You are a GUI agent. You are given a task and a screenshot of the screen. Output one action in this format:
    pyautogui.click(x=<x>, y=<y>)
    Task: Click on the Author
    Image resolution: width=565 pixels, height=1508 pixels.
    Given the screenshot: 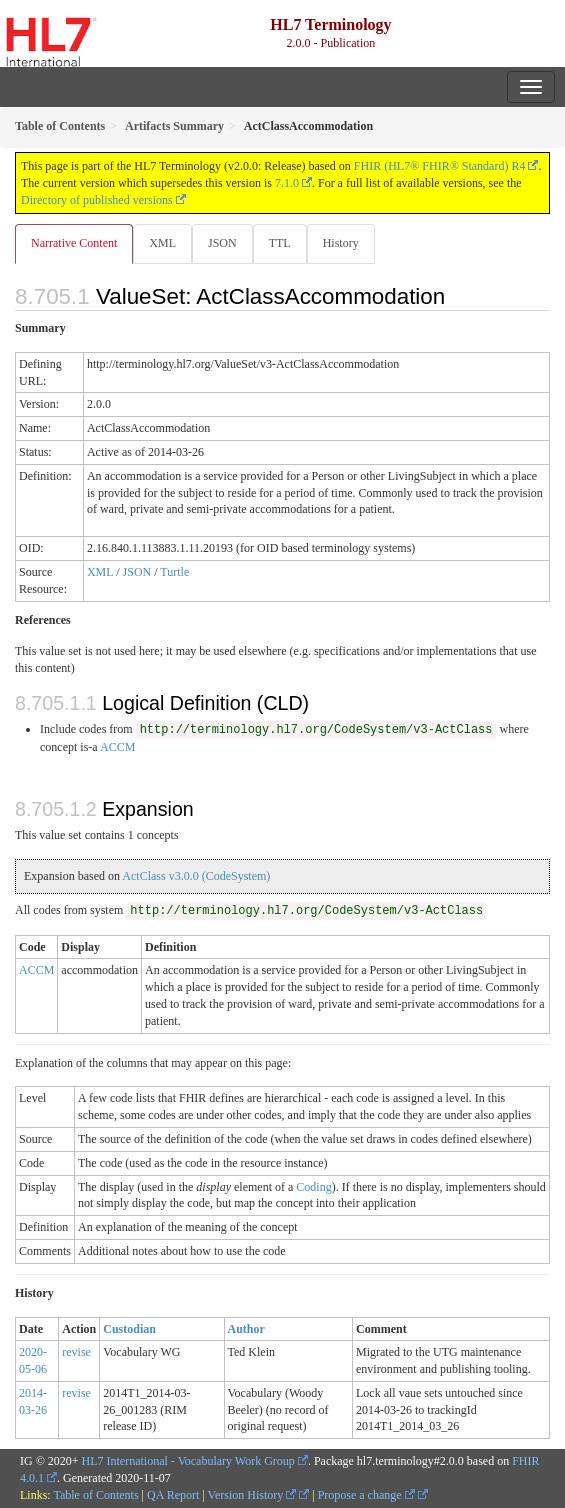 What is the action you would take?
    pyautogui.click(x=246, y=1329)
    